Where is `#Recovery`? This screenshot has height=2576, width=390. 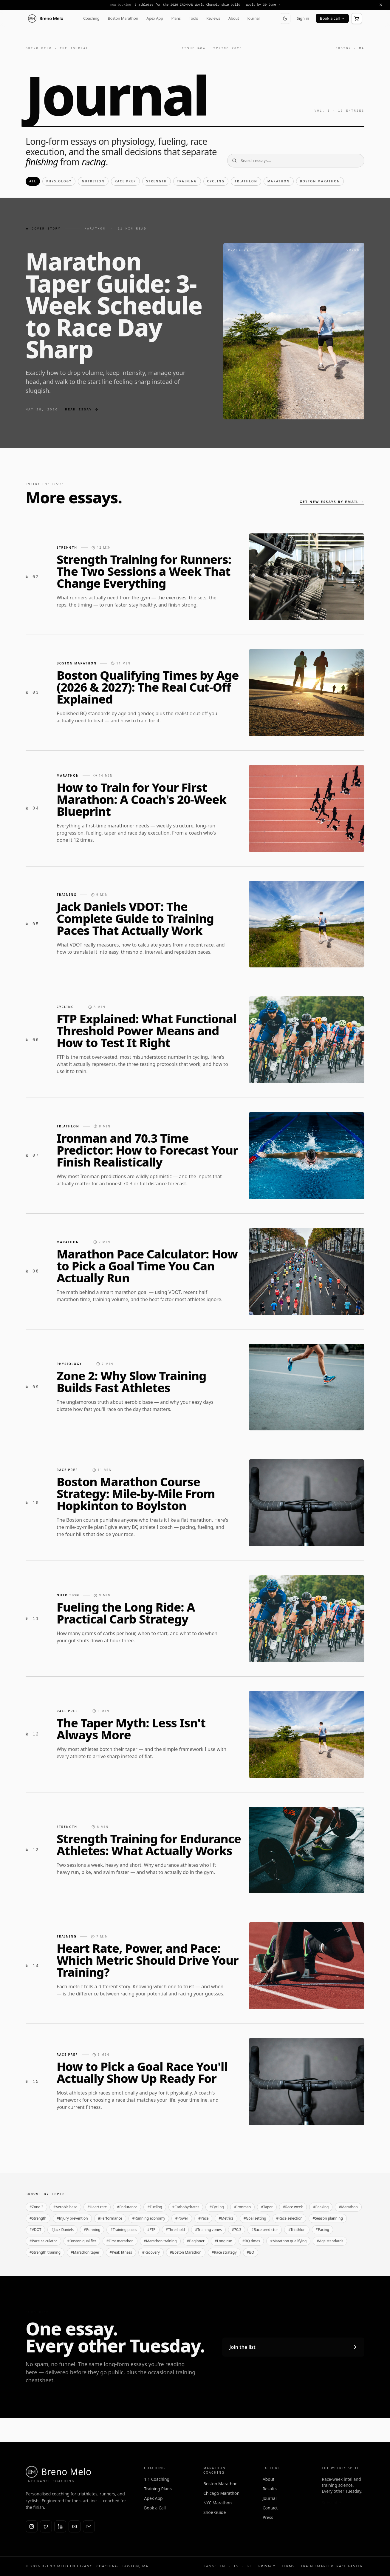
#Recovery is located at coordinates (151, 2252).